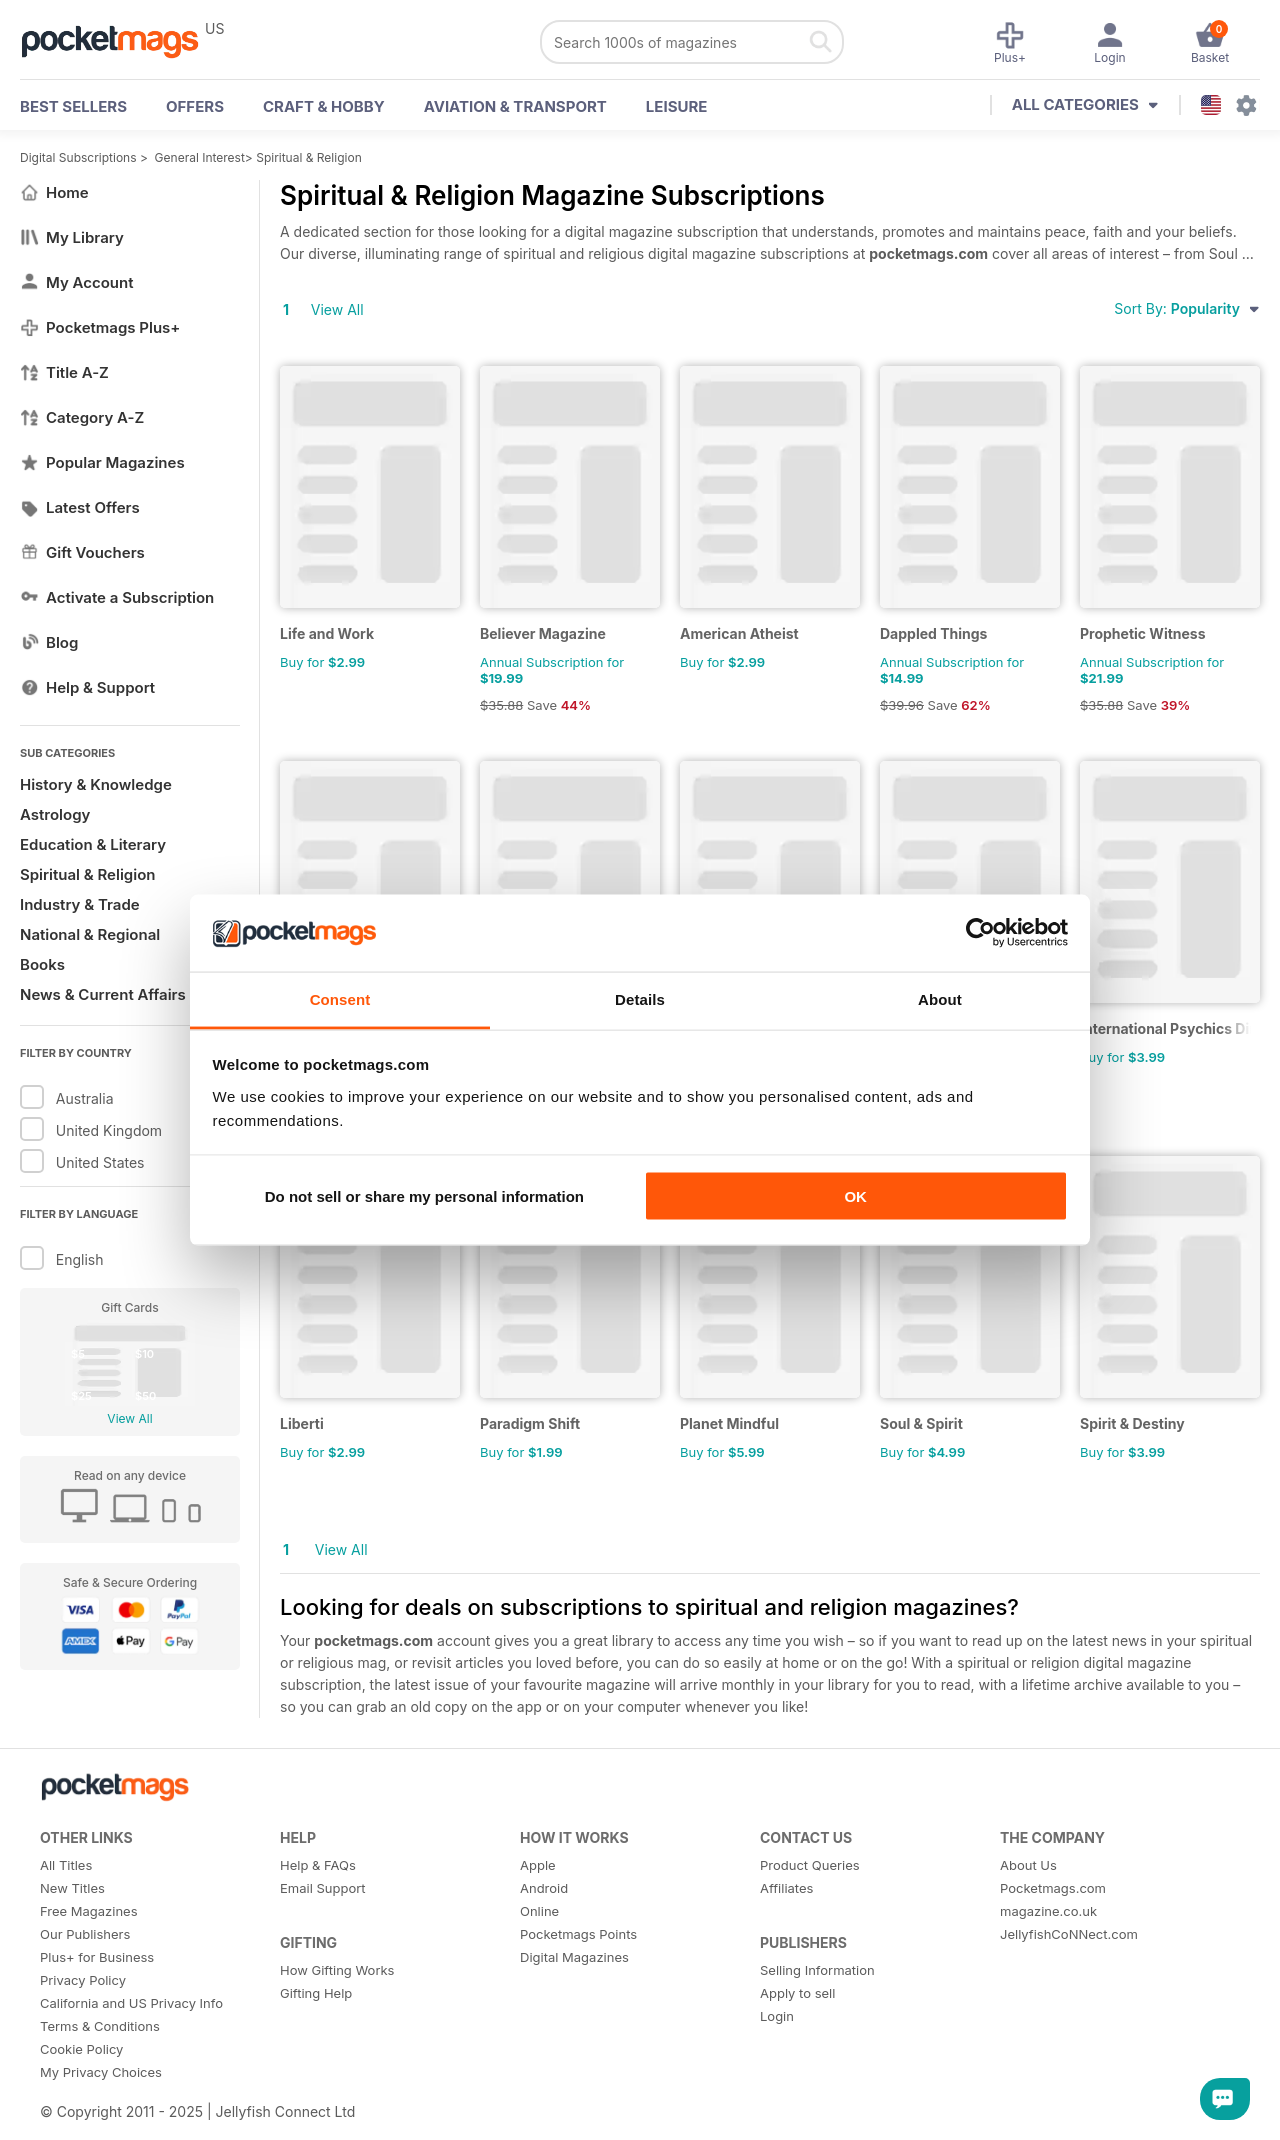 The height and width of the screenshot is (2140, 1280). What do you see at coordinates (1028, 1865) in the screenshot?
I see `About Us` at bounding box center [1028, 1865].